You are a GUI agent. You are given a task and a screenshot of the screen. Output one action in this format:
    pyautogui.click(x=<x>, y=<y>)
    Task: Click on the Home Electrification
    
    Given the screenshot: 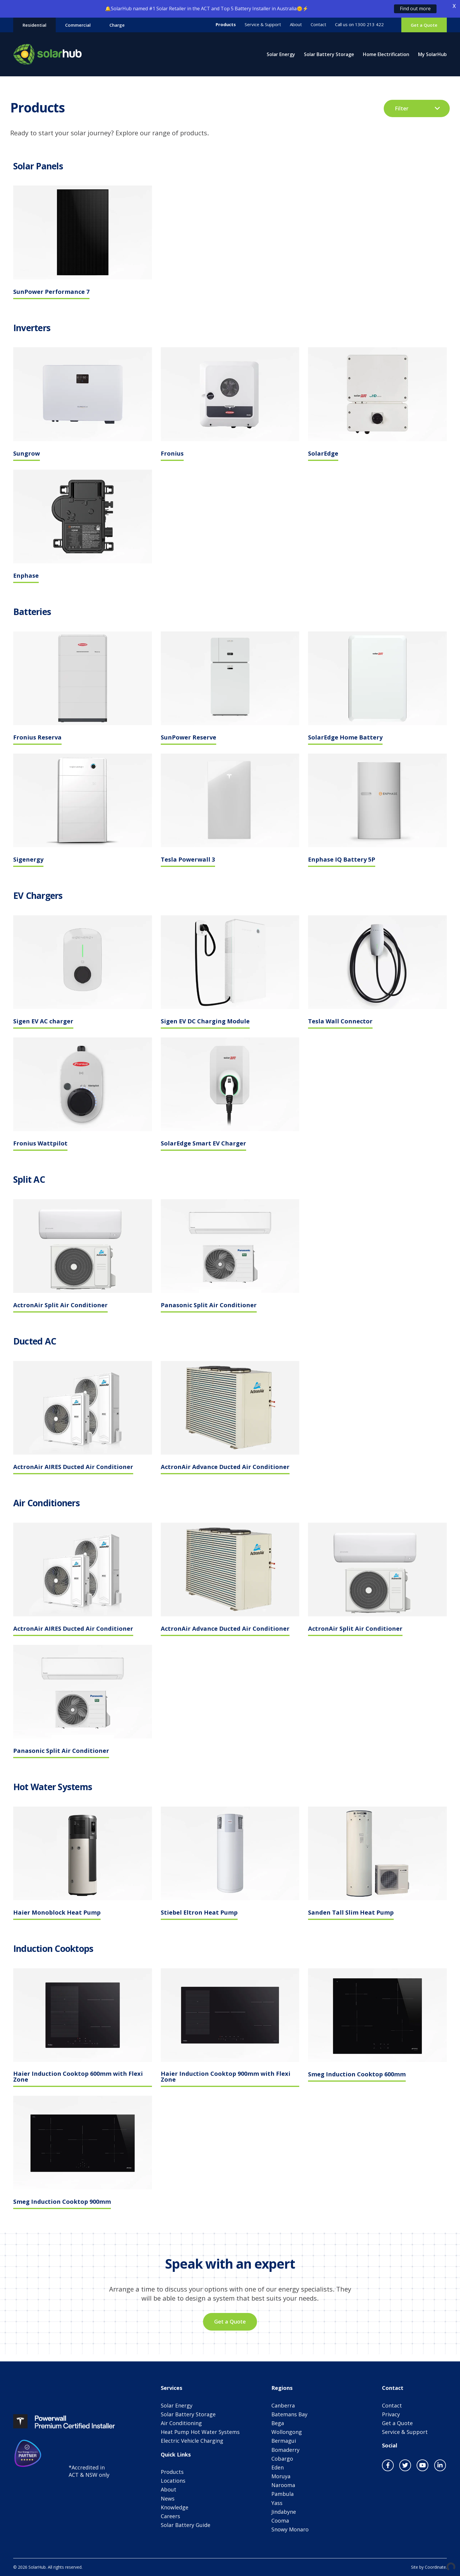 What is the action you would take?
    pyautogui.click(x=386, y=54)
    